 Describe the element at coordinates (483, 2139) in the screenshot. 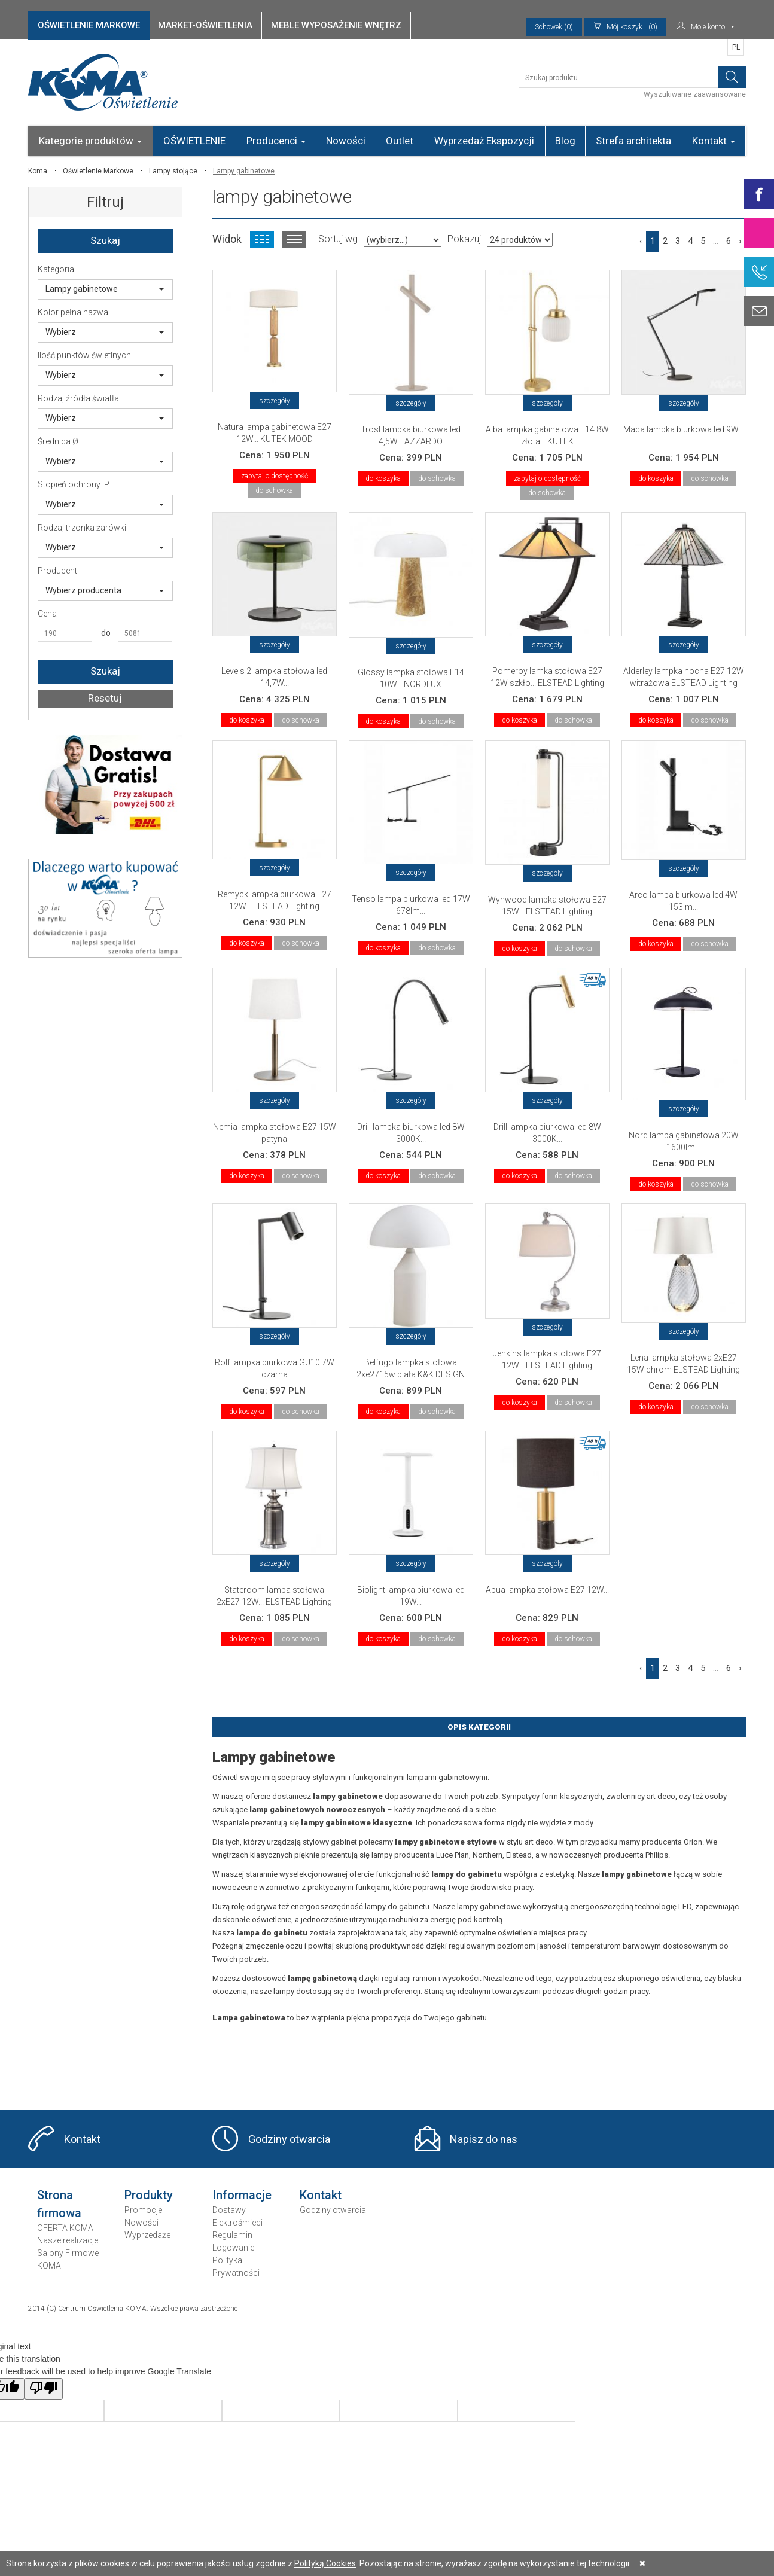

I see `Napisz do nas` at that location.